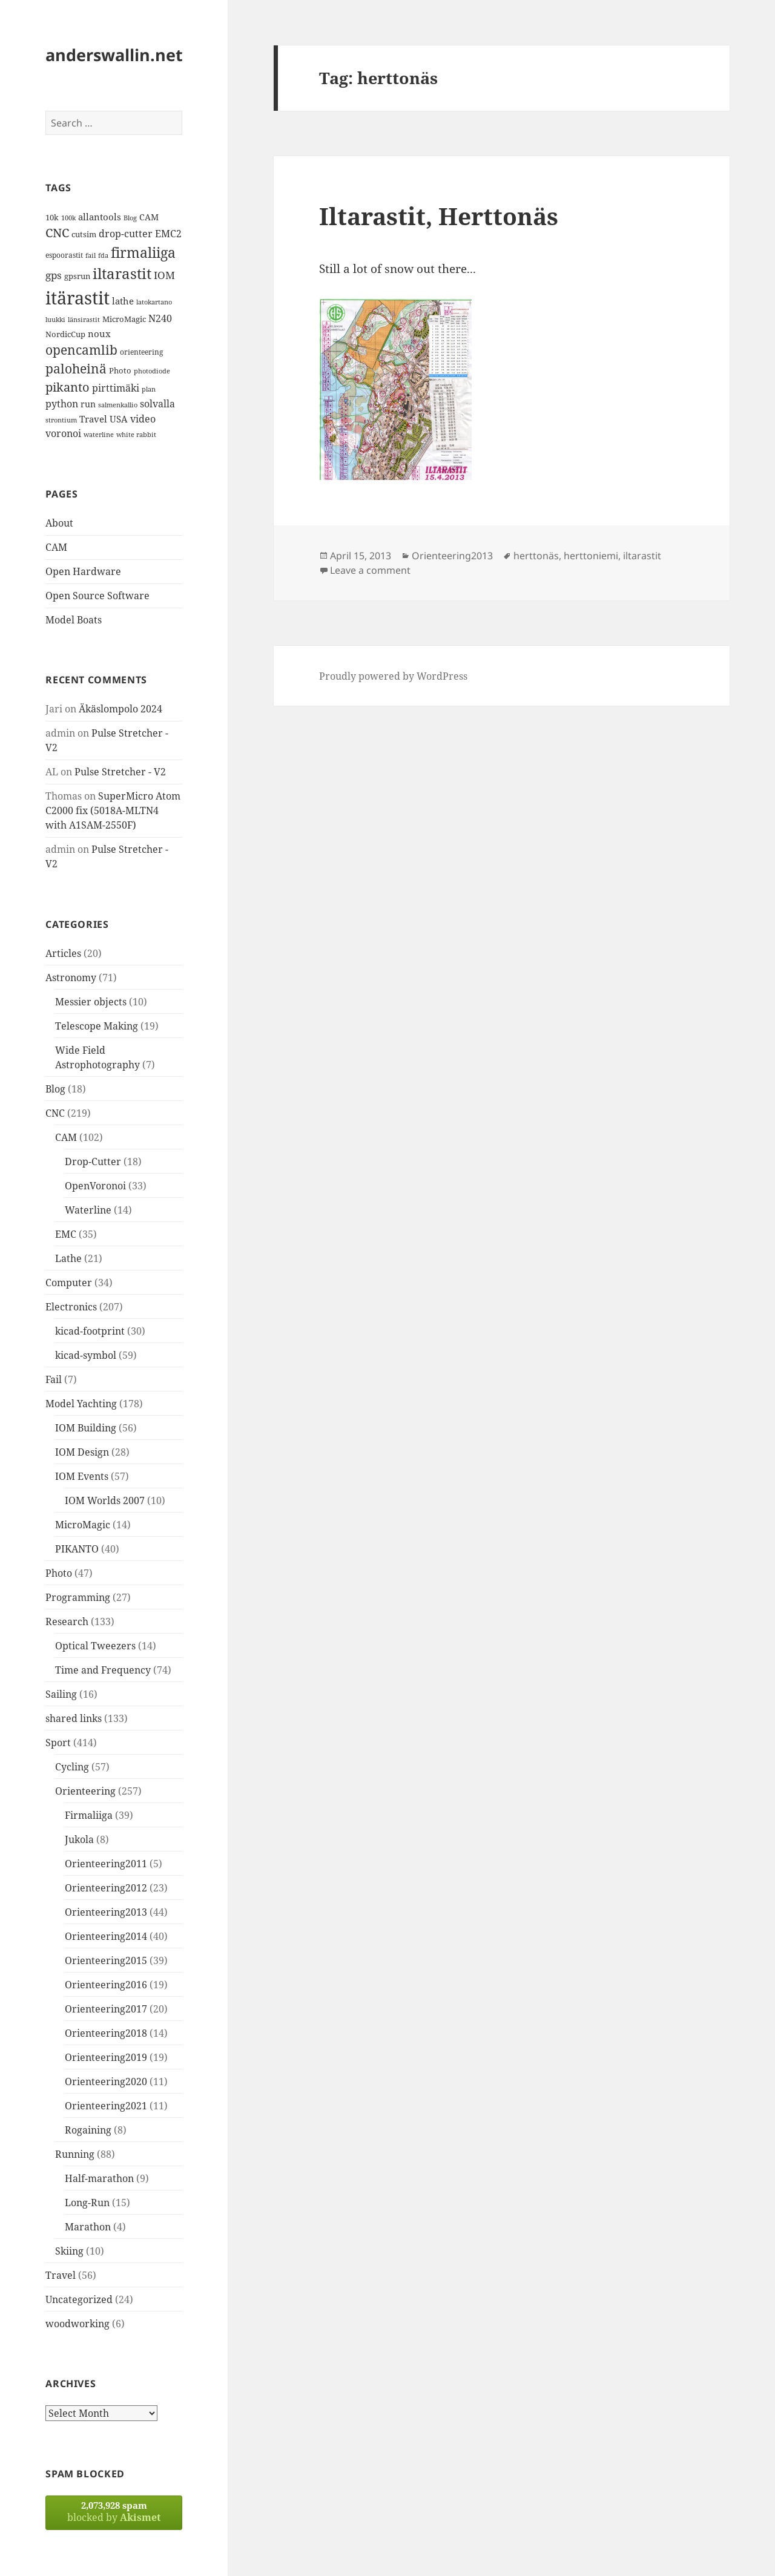  I want to click on noux [noux (17 items)], so click(99, 333).